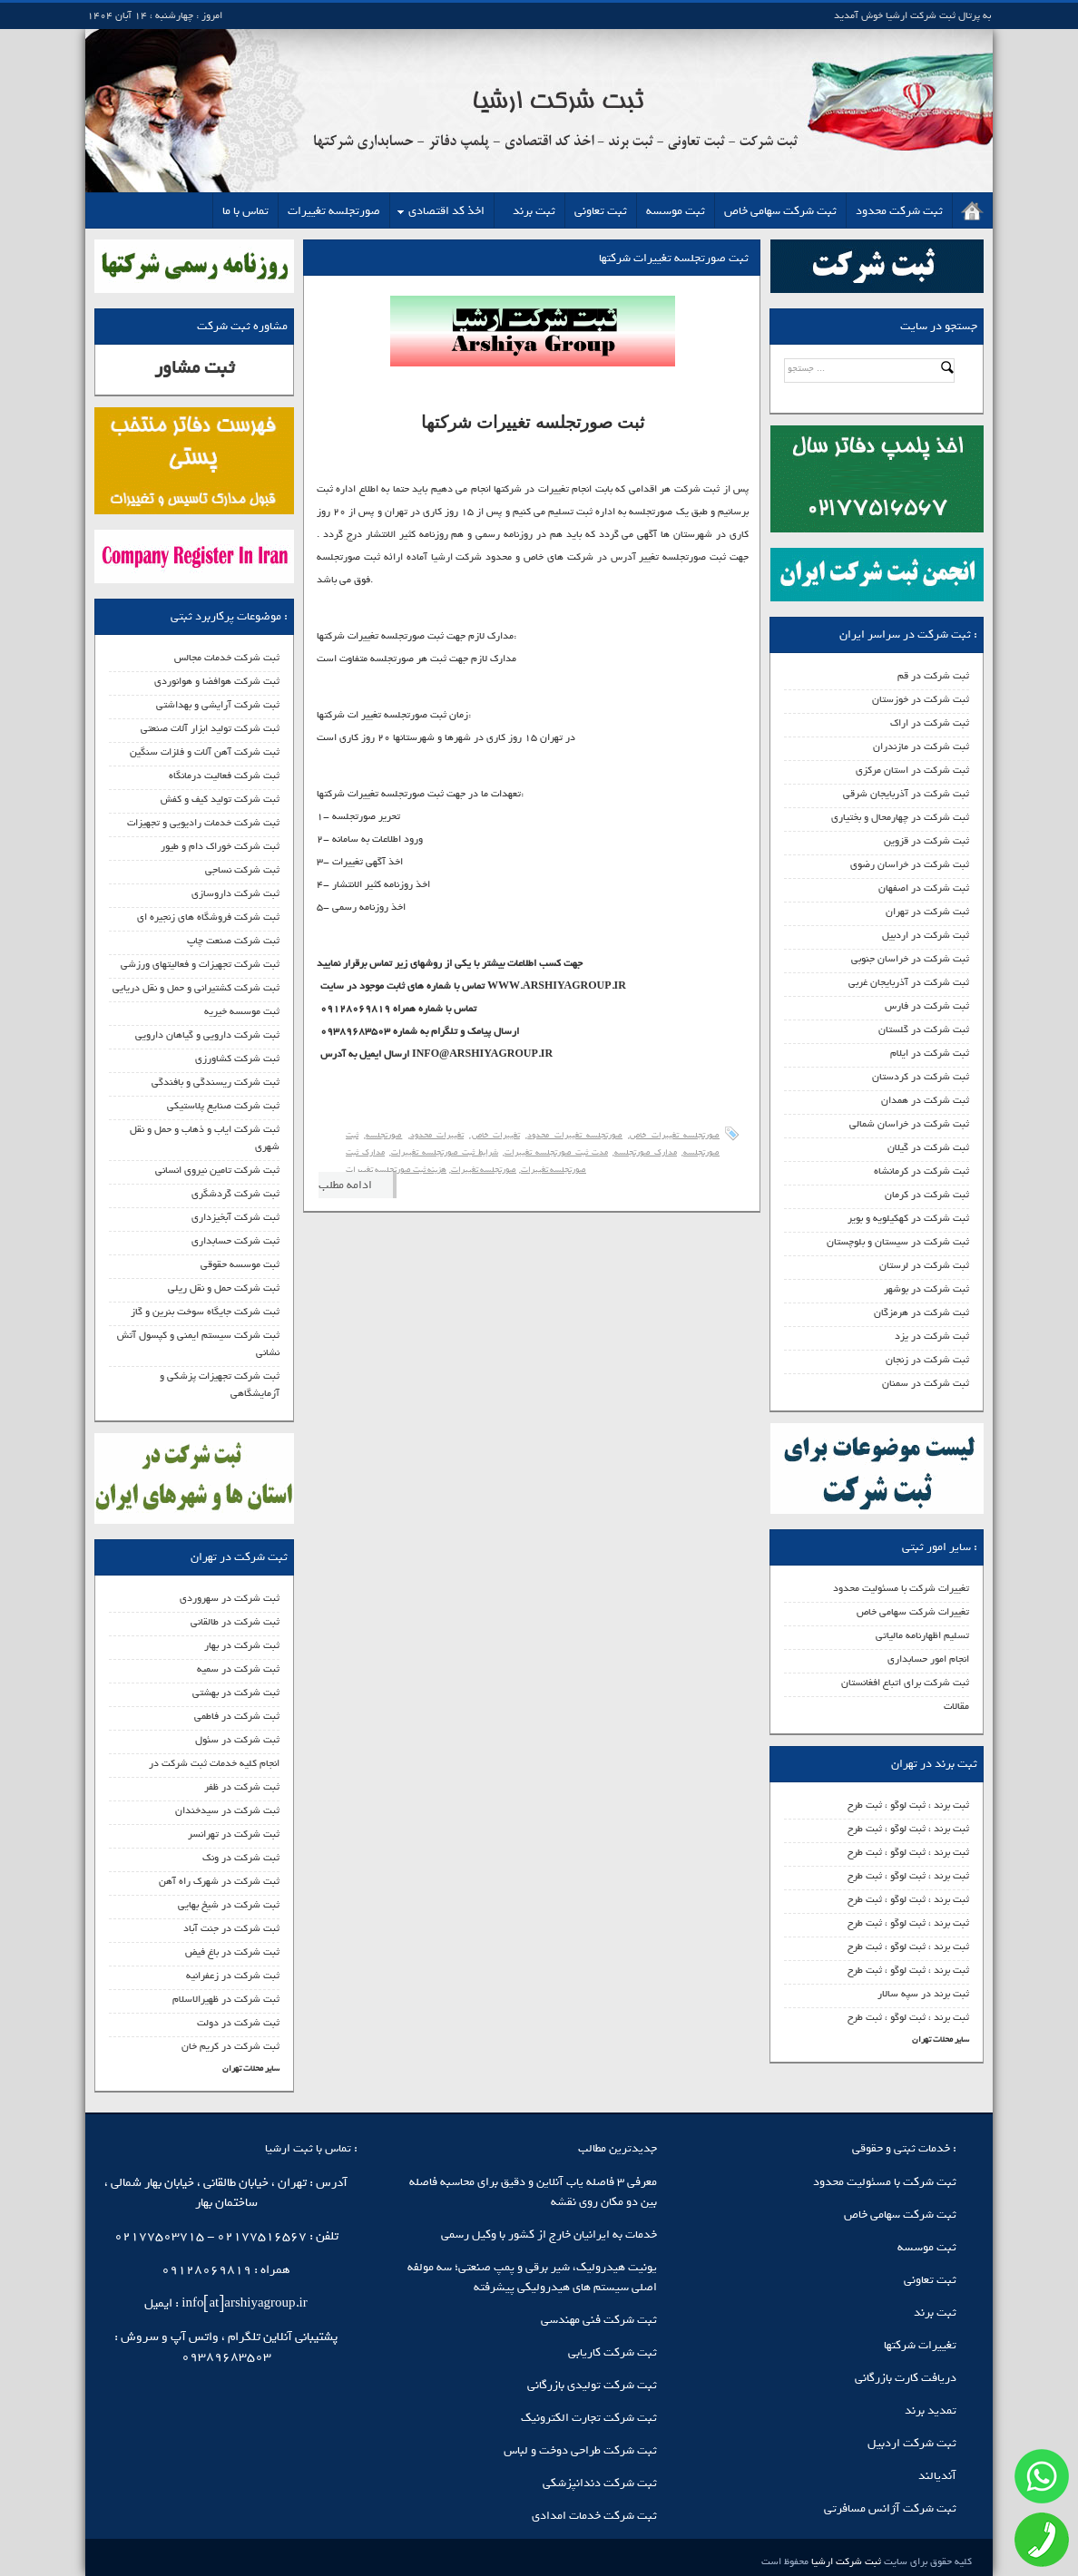  I want to click on ثبت شرکت در کهکیلویه و بویر, so click(908, 1218).